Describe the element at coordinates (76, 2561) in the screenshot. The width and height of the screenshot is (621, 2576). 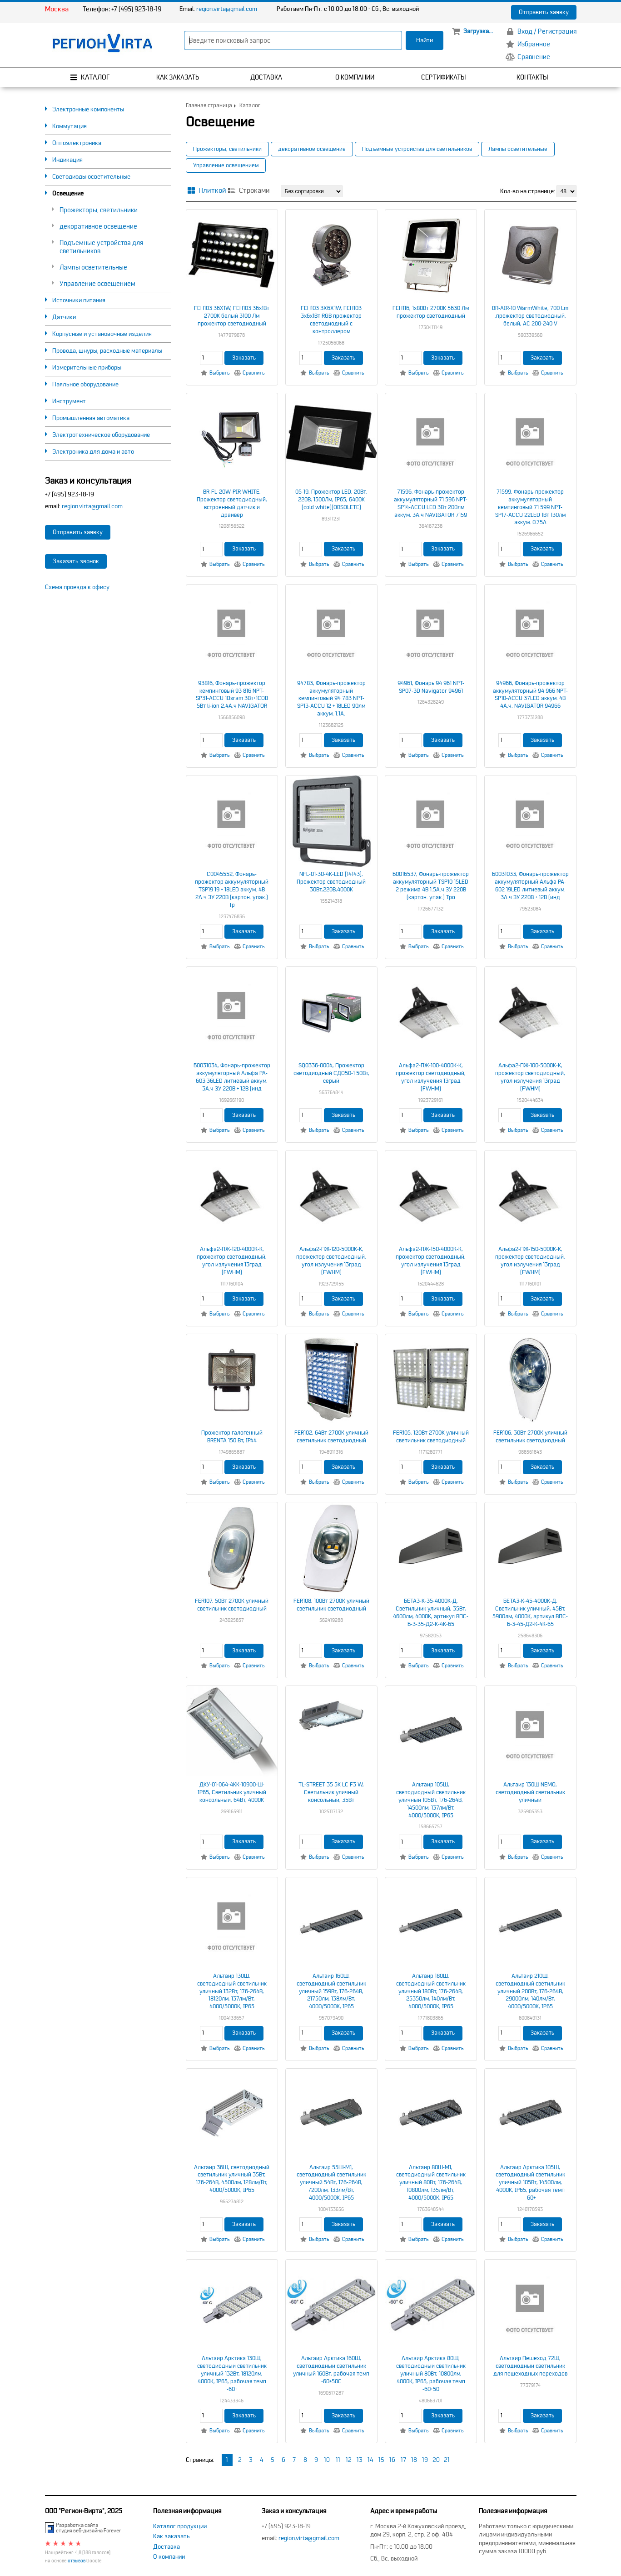
I see `отзывов` at that location.